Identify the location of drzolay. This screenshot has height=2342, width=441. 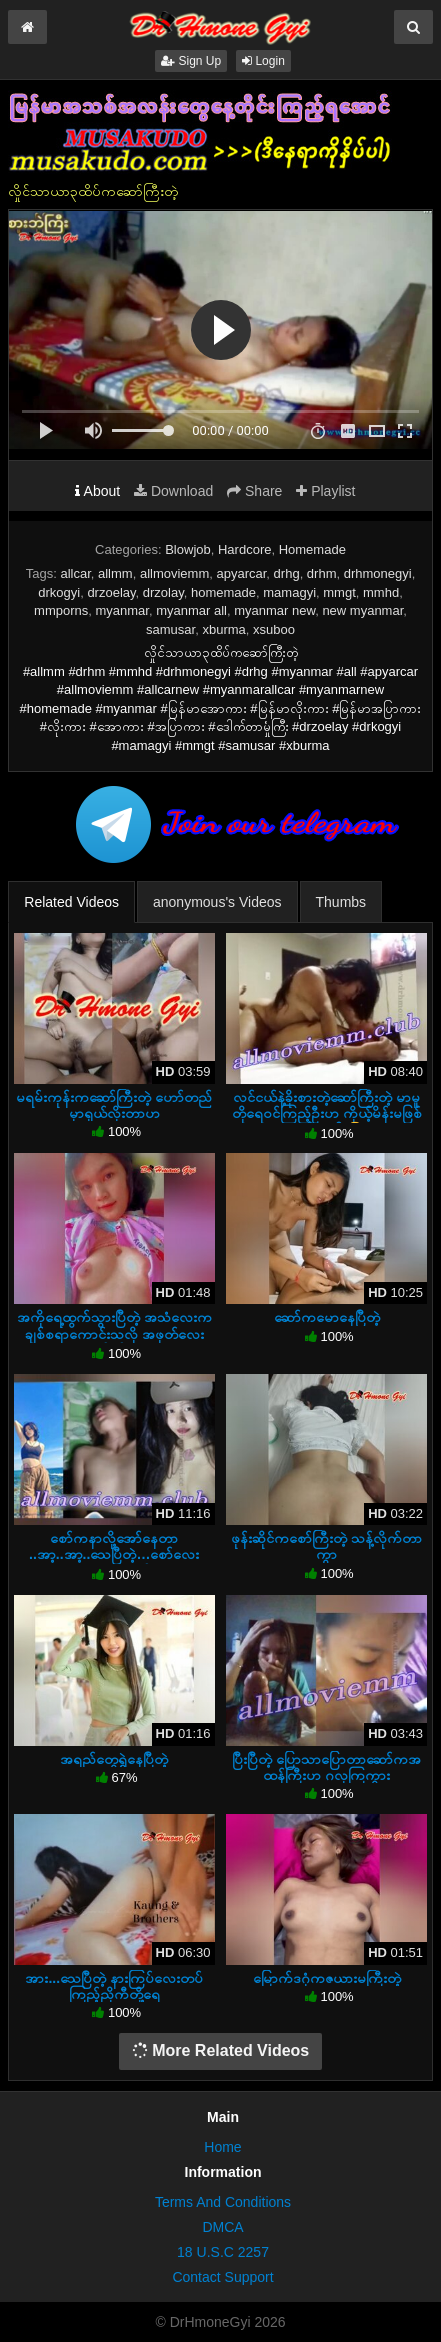
(163, 592).